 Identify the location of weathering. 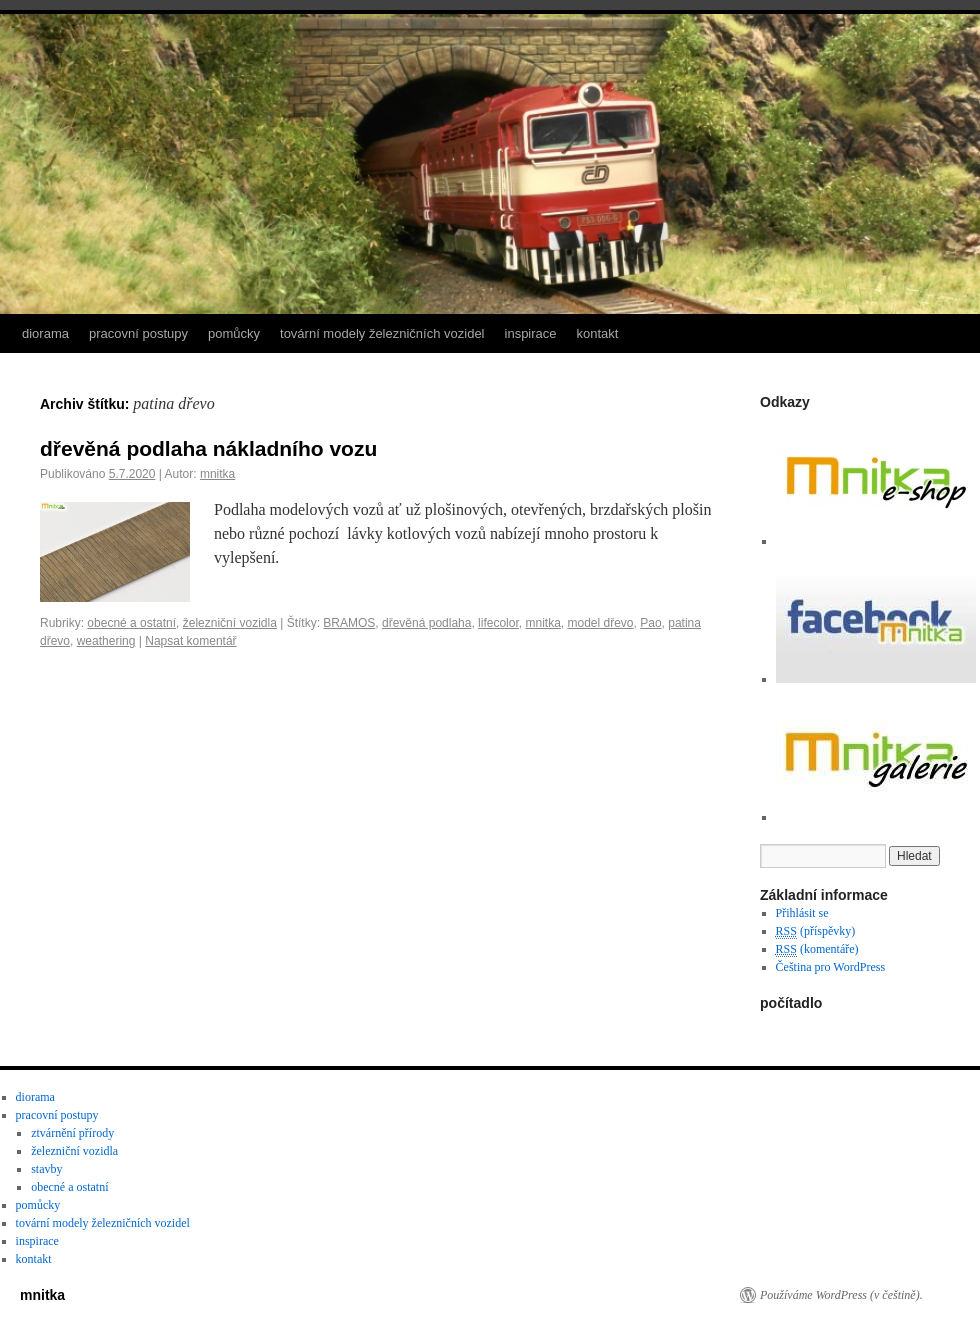
(106, 641).